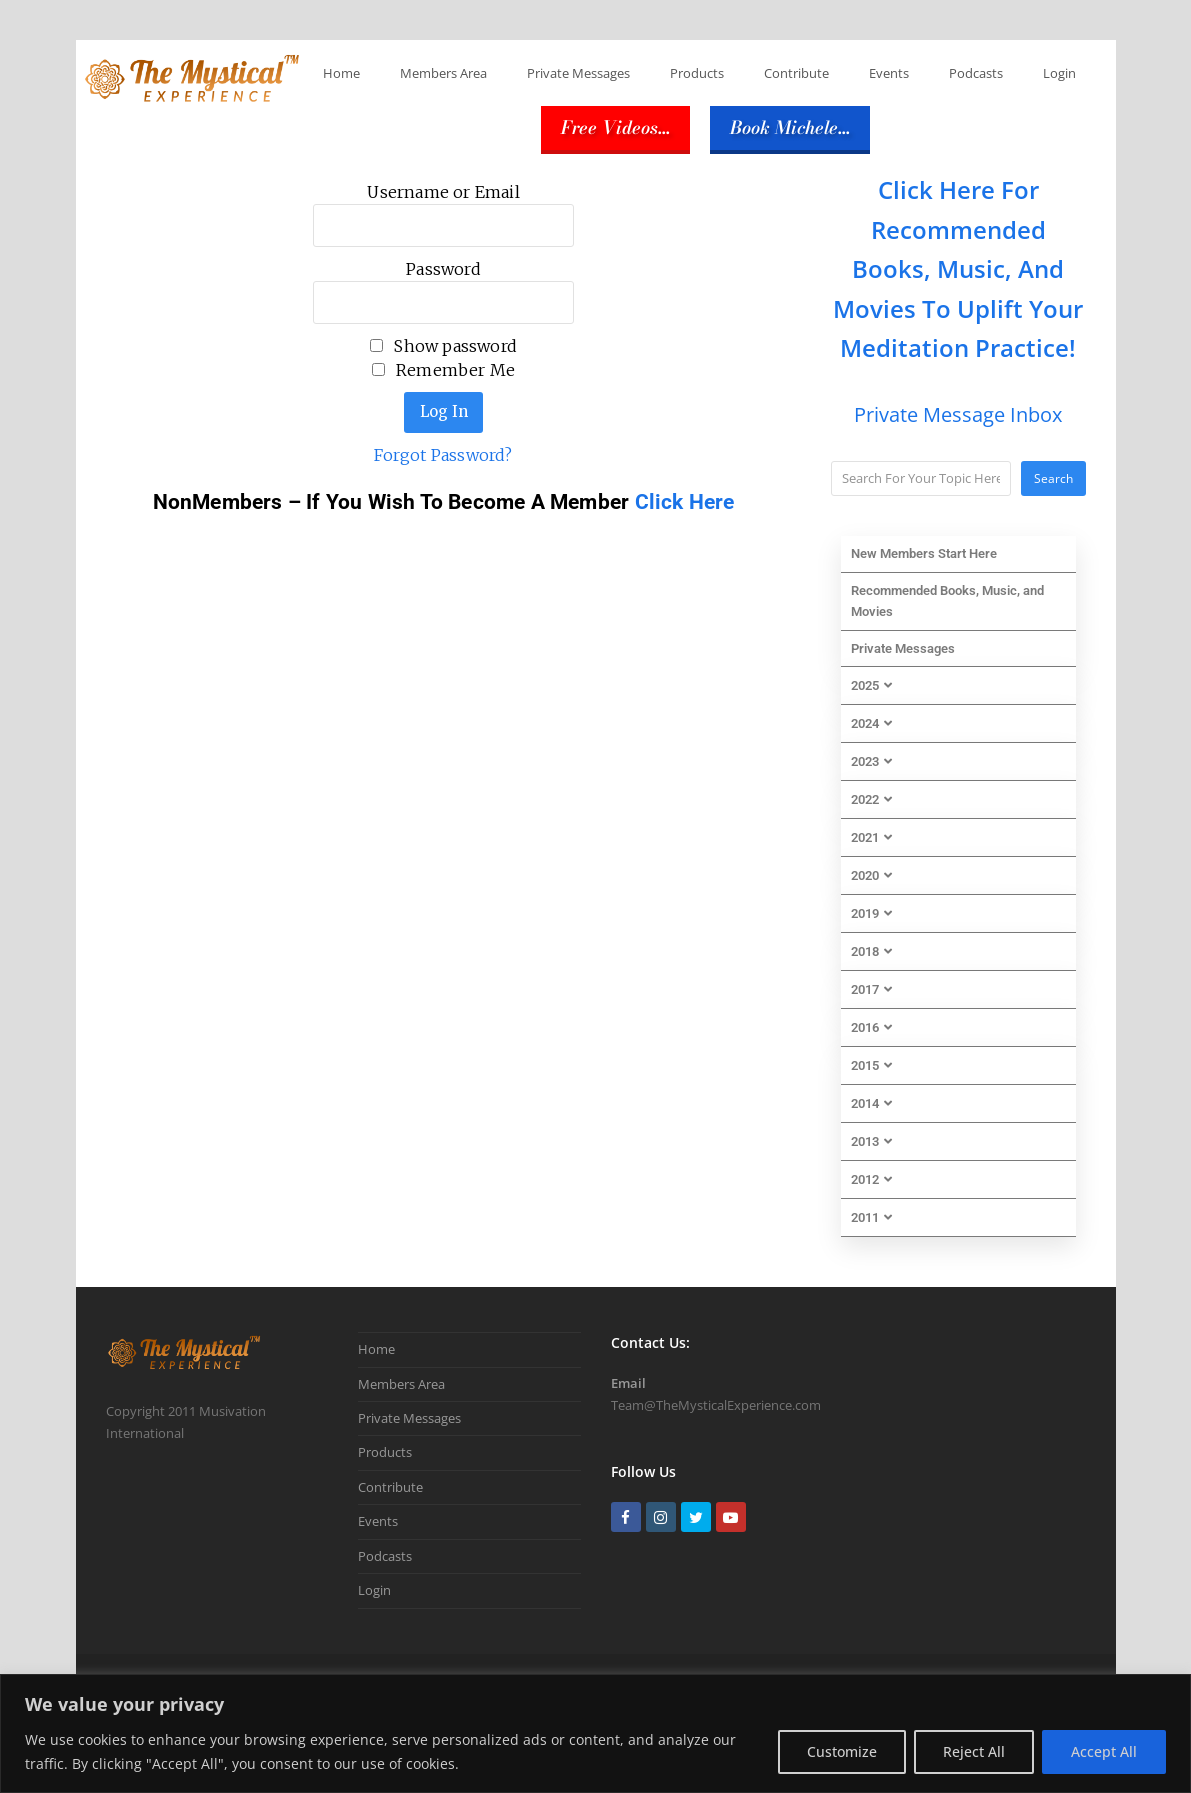  I want to click on New Members Start Here, so click(924, 553).